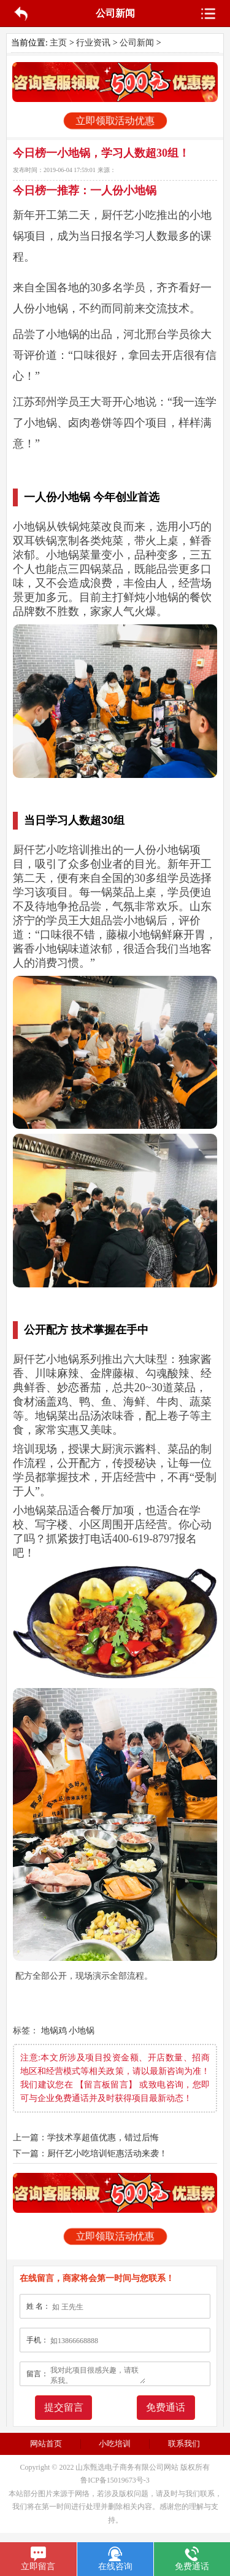 The width and height of the screenshot is (230, 2576). What do you see at coordinates (54, 2030) in the screenshot?
I see `地锅鸡` at bounding box center [54, 2030].